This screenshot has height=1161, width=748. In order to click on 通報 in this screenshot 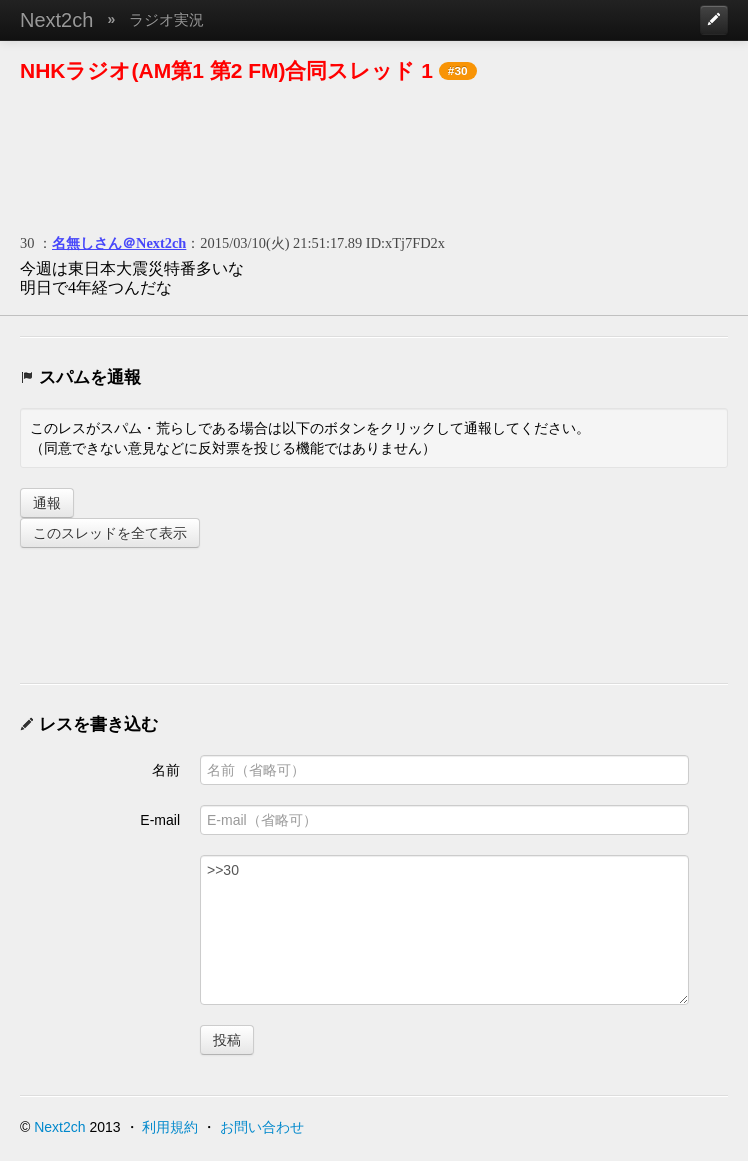, I will do `click(47, 503)`.